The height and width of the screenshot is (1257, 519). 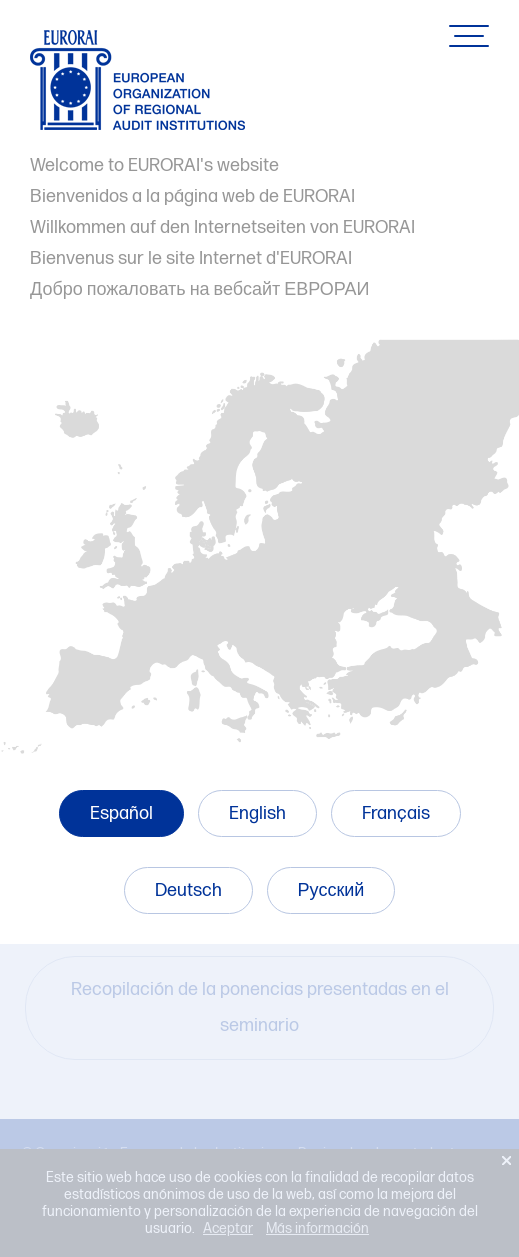 I want to click on Русский, so click(x=331, y=890).